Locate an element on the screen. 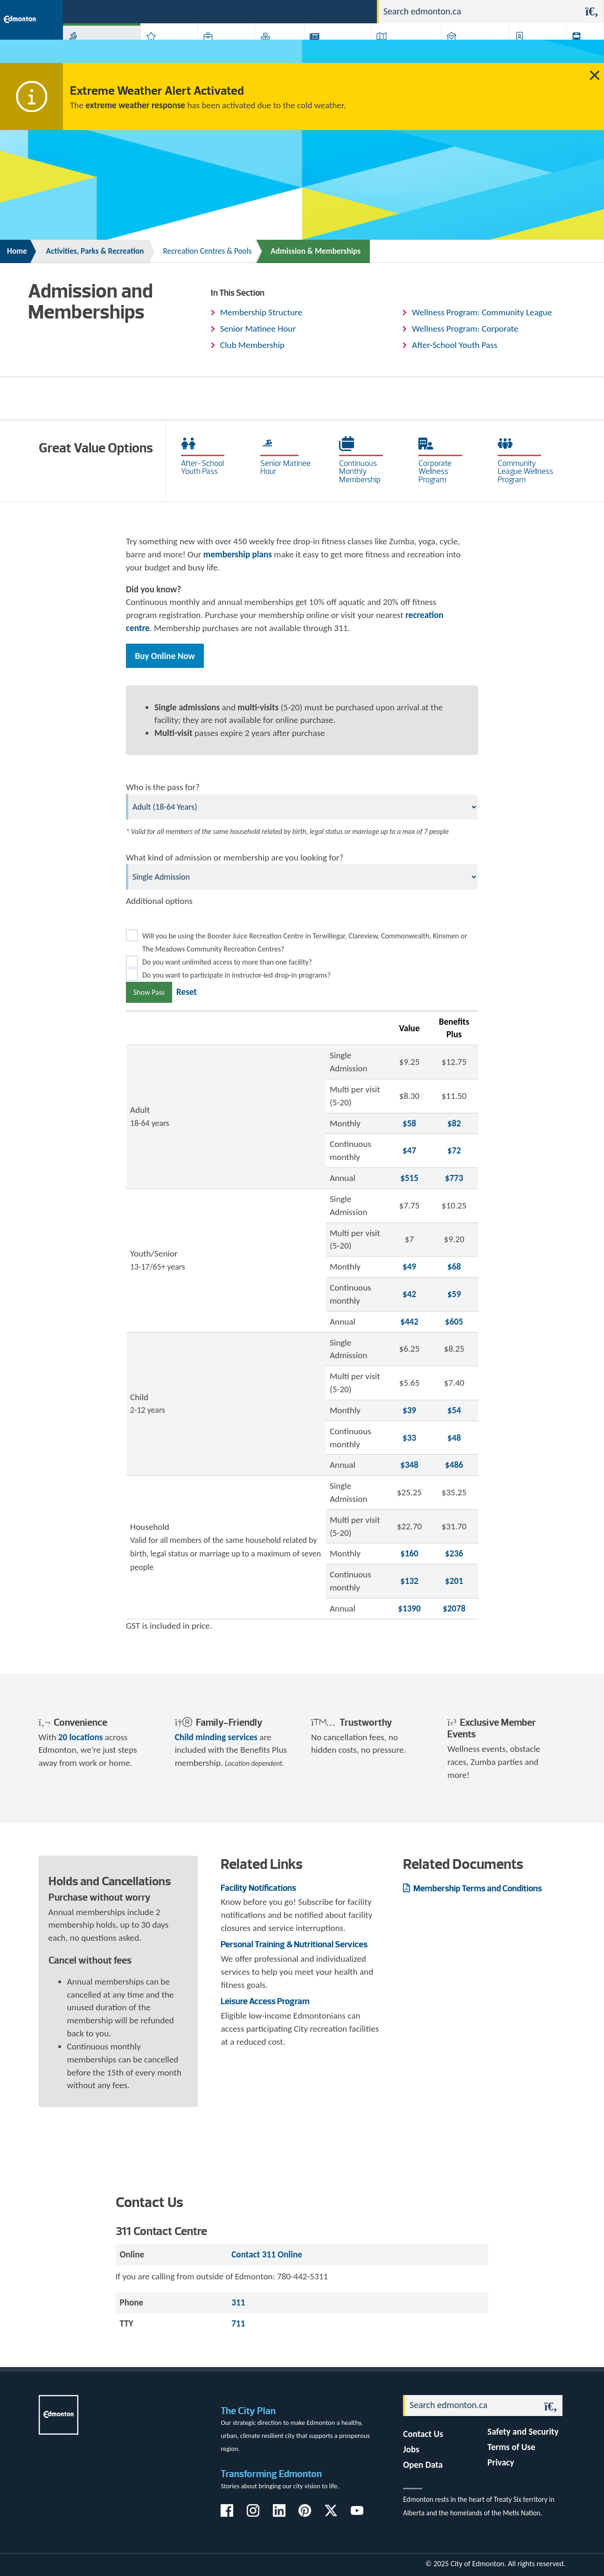  Programs & Services is located at coordinates (529, 50).